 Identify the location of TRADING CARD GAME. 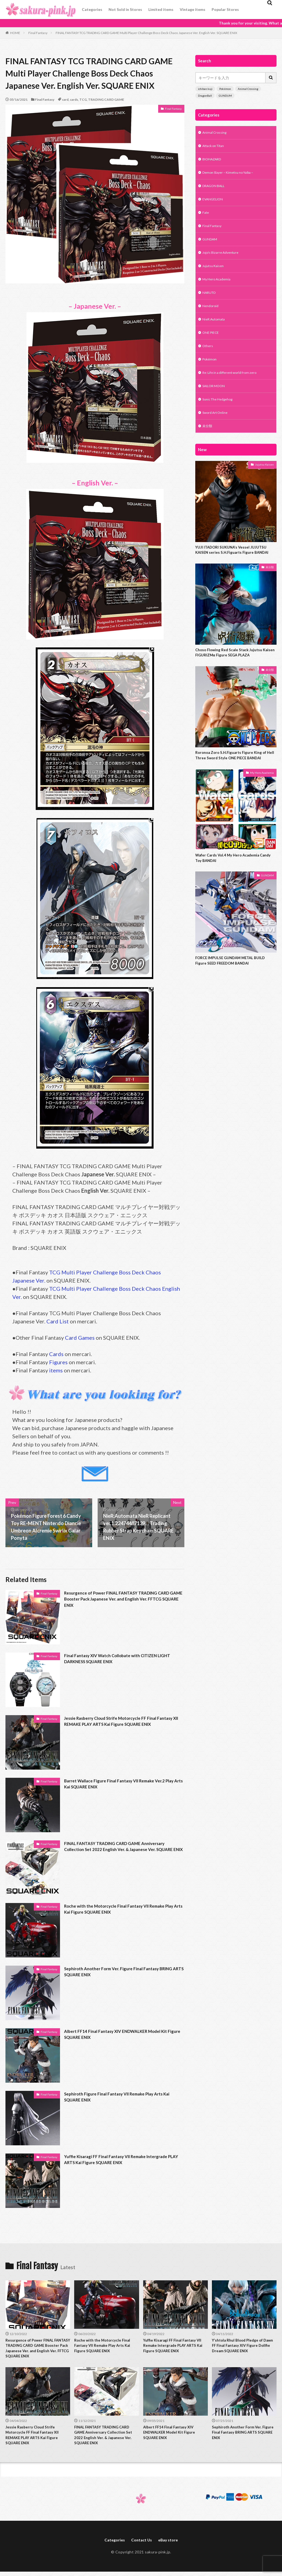
(106, 99).